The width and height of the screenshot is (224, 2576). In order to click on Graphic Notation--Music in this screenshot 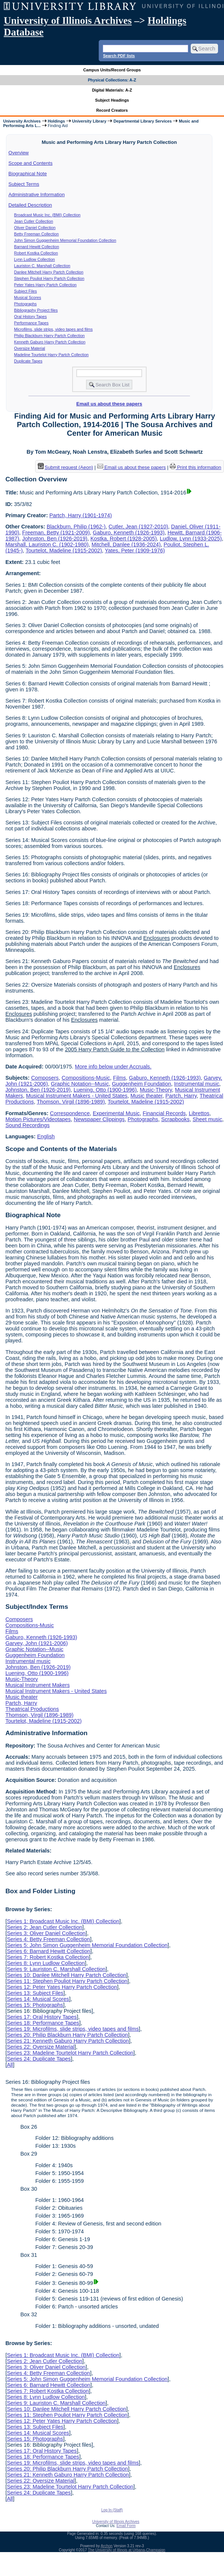, I will do `click(80, 1084)`.